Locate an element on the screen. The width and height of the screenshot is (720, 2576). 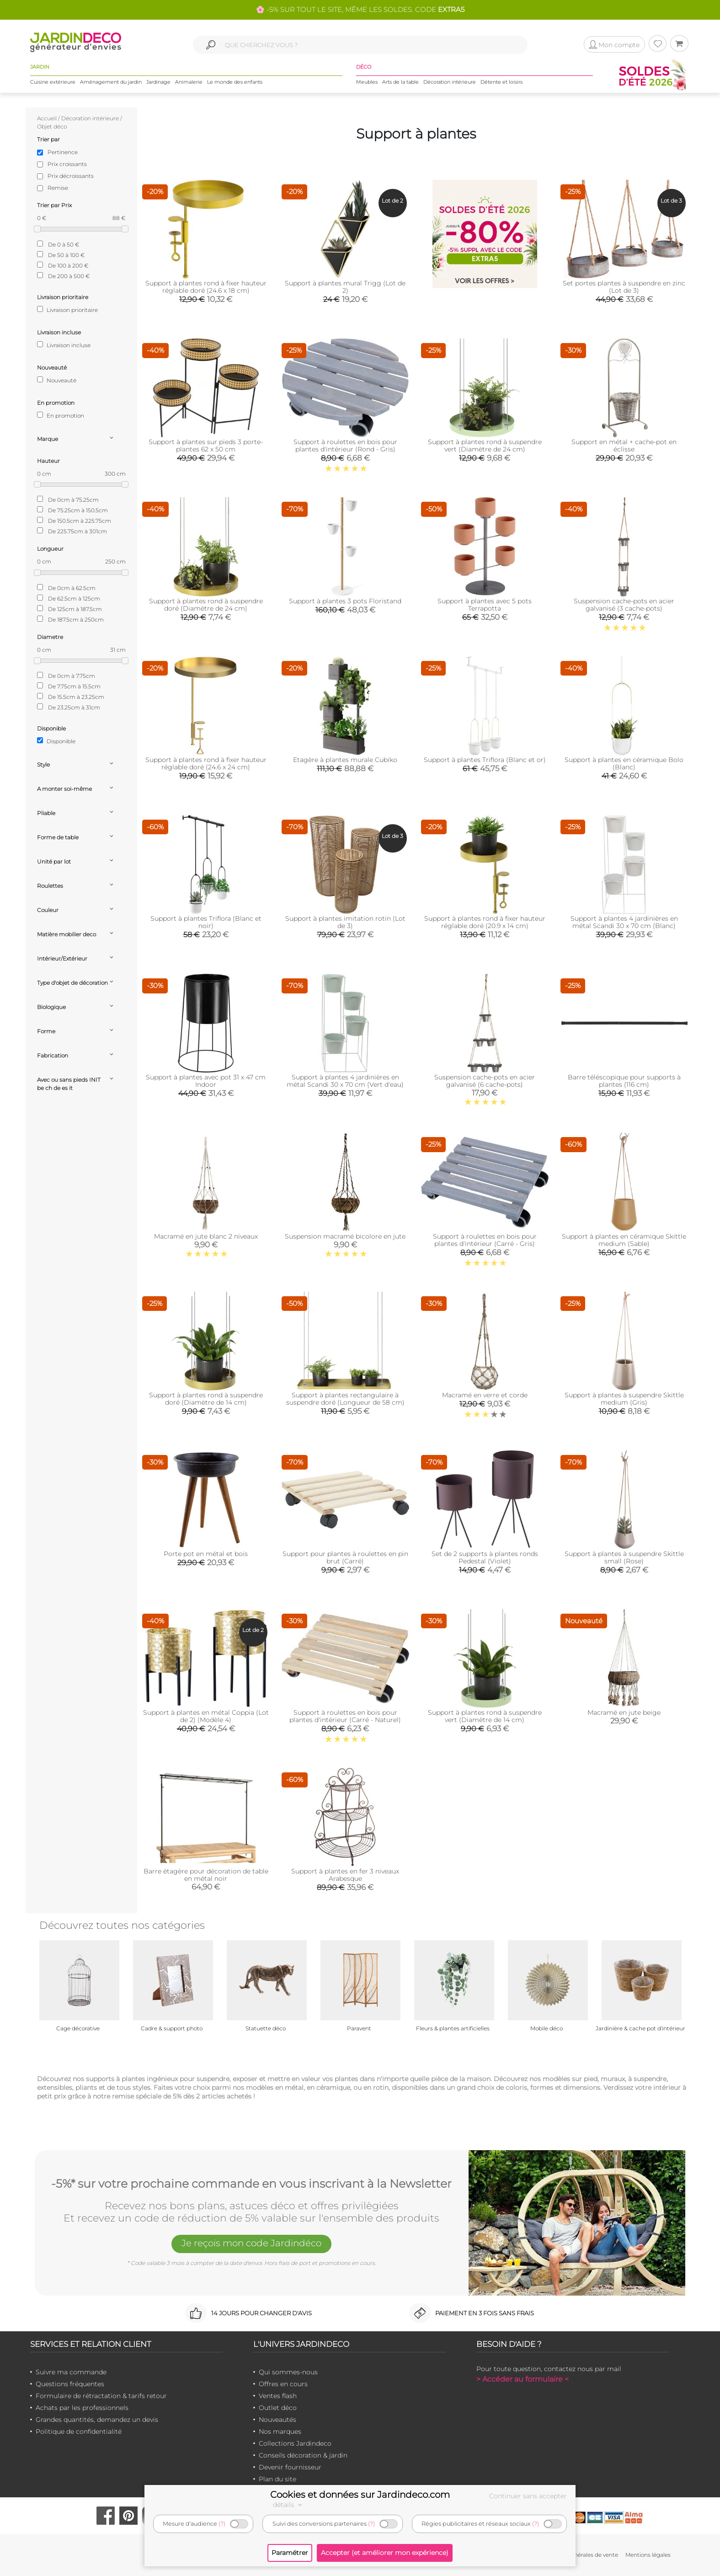
Remise is located at coordinates (58, 187).